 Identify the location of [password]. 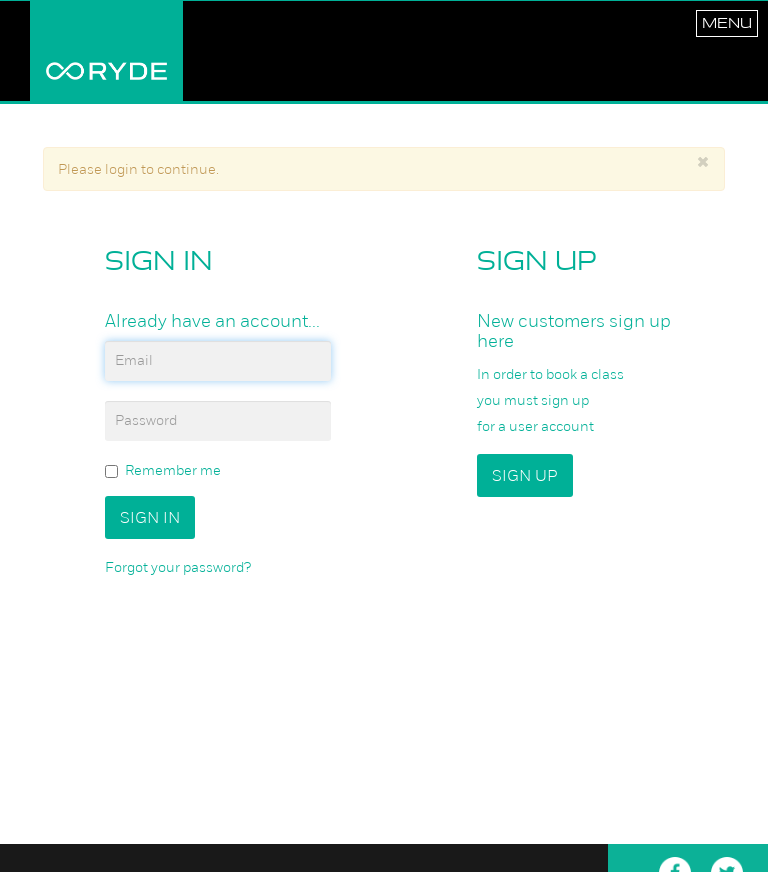
(218, 421).